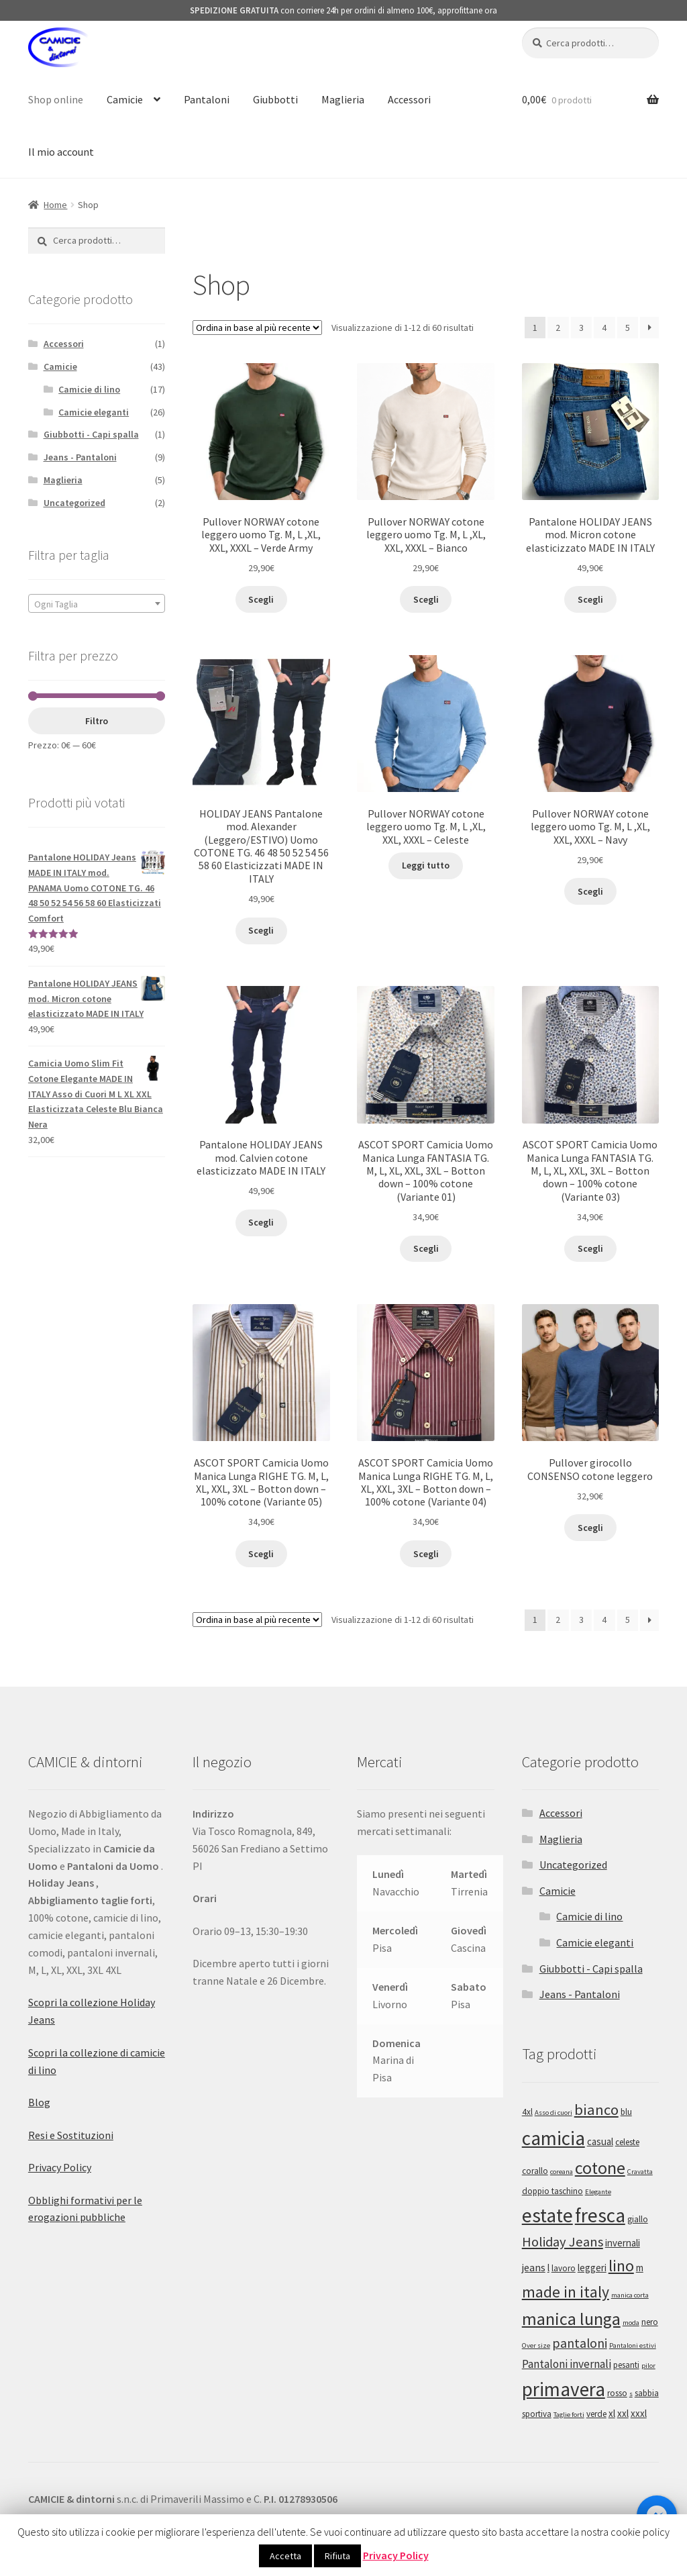  I want to click on casual [casual (3 prodotti)], so click(600, 2141).